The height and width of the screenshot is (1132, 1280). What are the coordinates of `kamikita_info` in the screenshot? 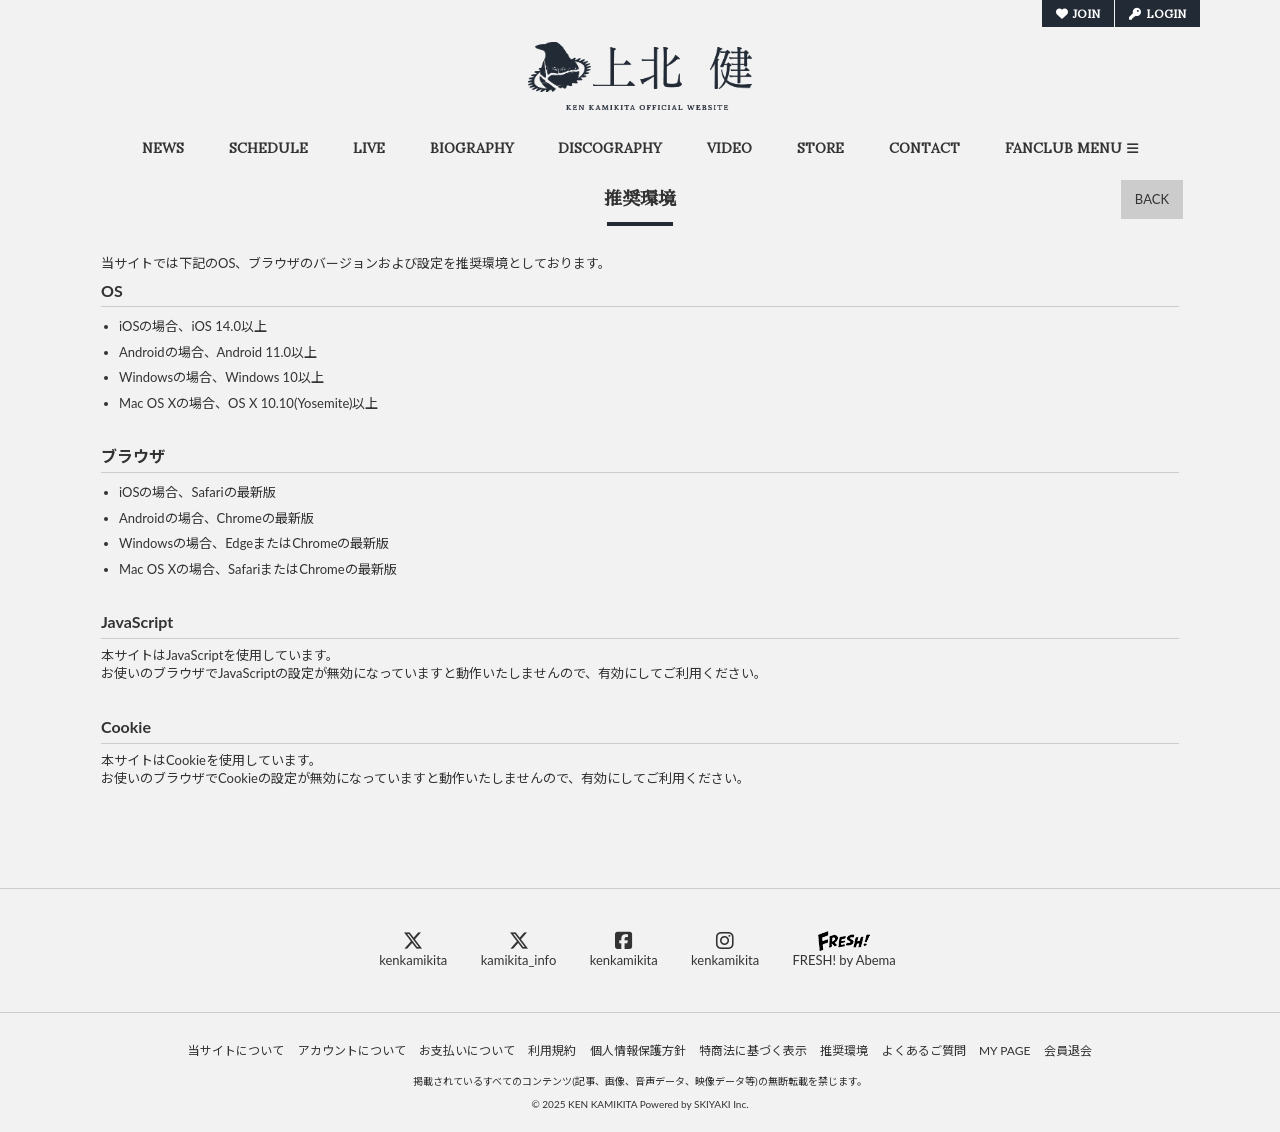 It's located at (519, 949).